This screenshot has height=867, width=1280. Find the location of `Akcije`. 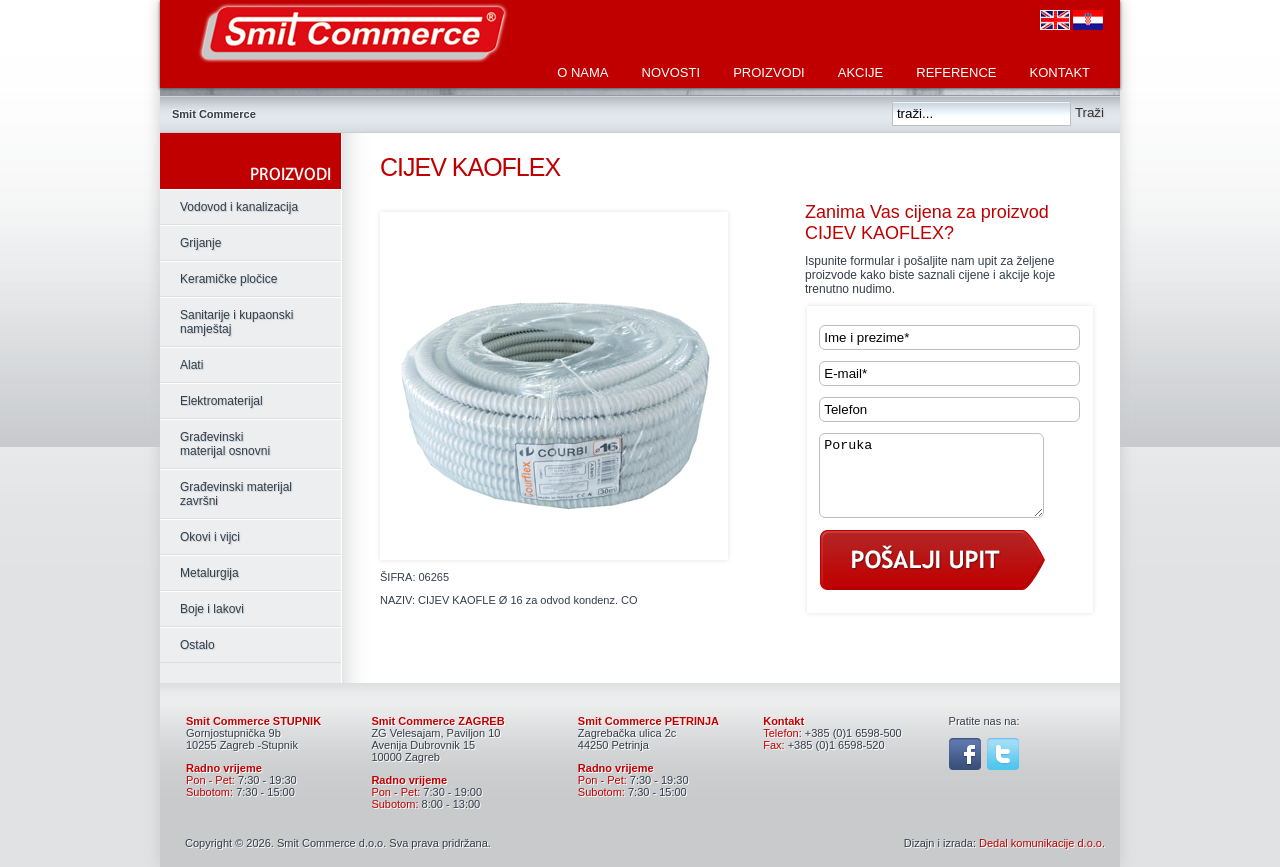

Akcije is located at coordinates (861, 72).